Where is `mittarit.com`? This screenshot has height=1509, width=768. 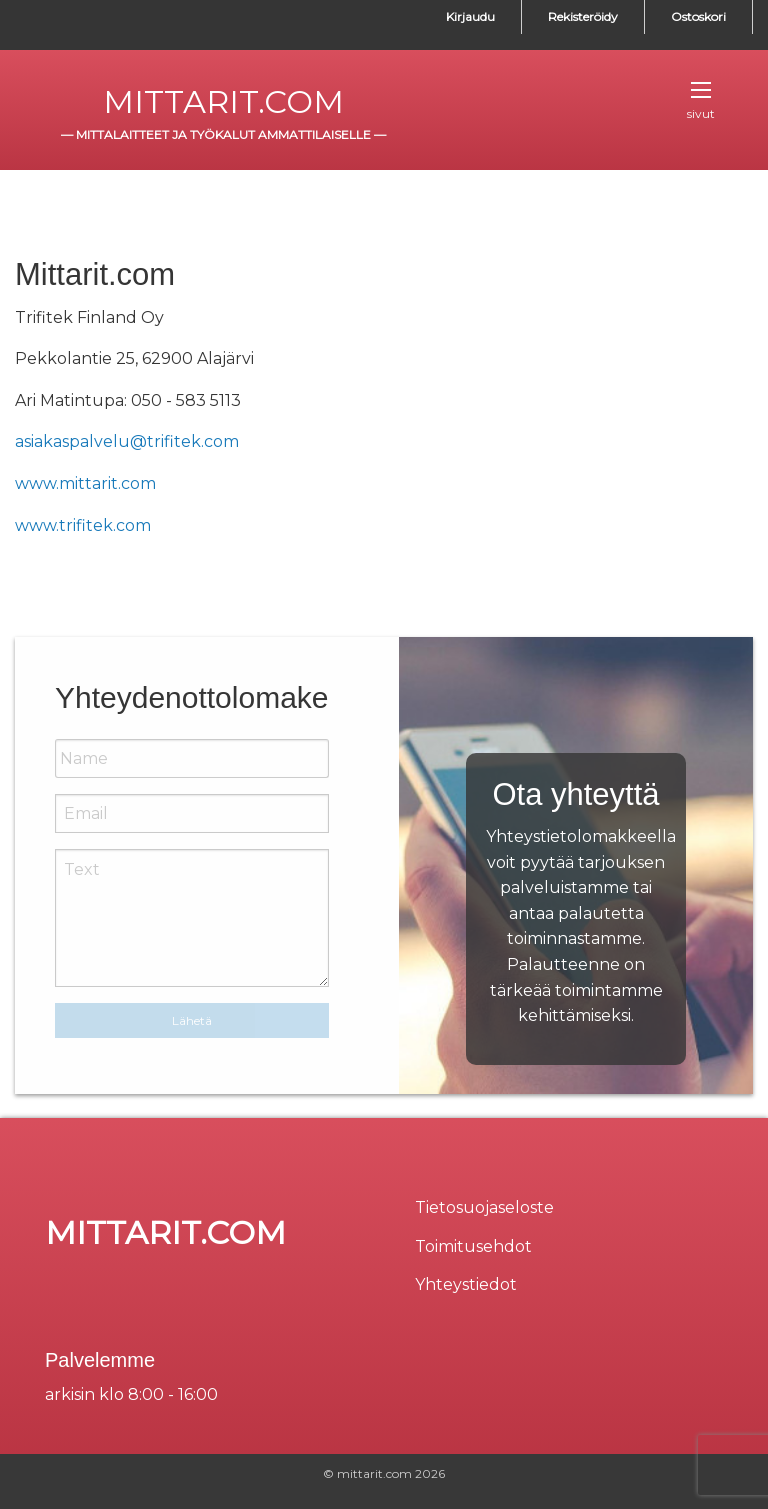 mittarit.com is located at coordinates (223, 101).